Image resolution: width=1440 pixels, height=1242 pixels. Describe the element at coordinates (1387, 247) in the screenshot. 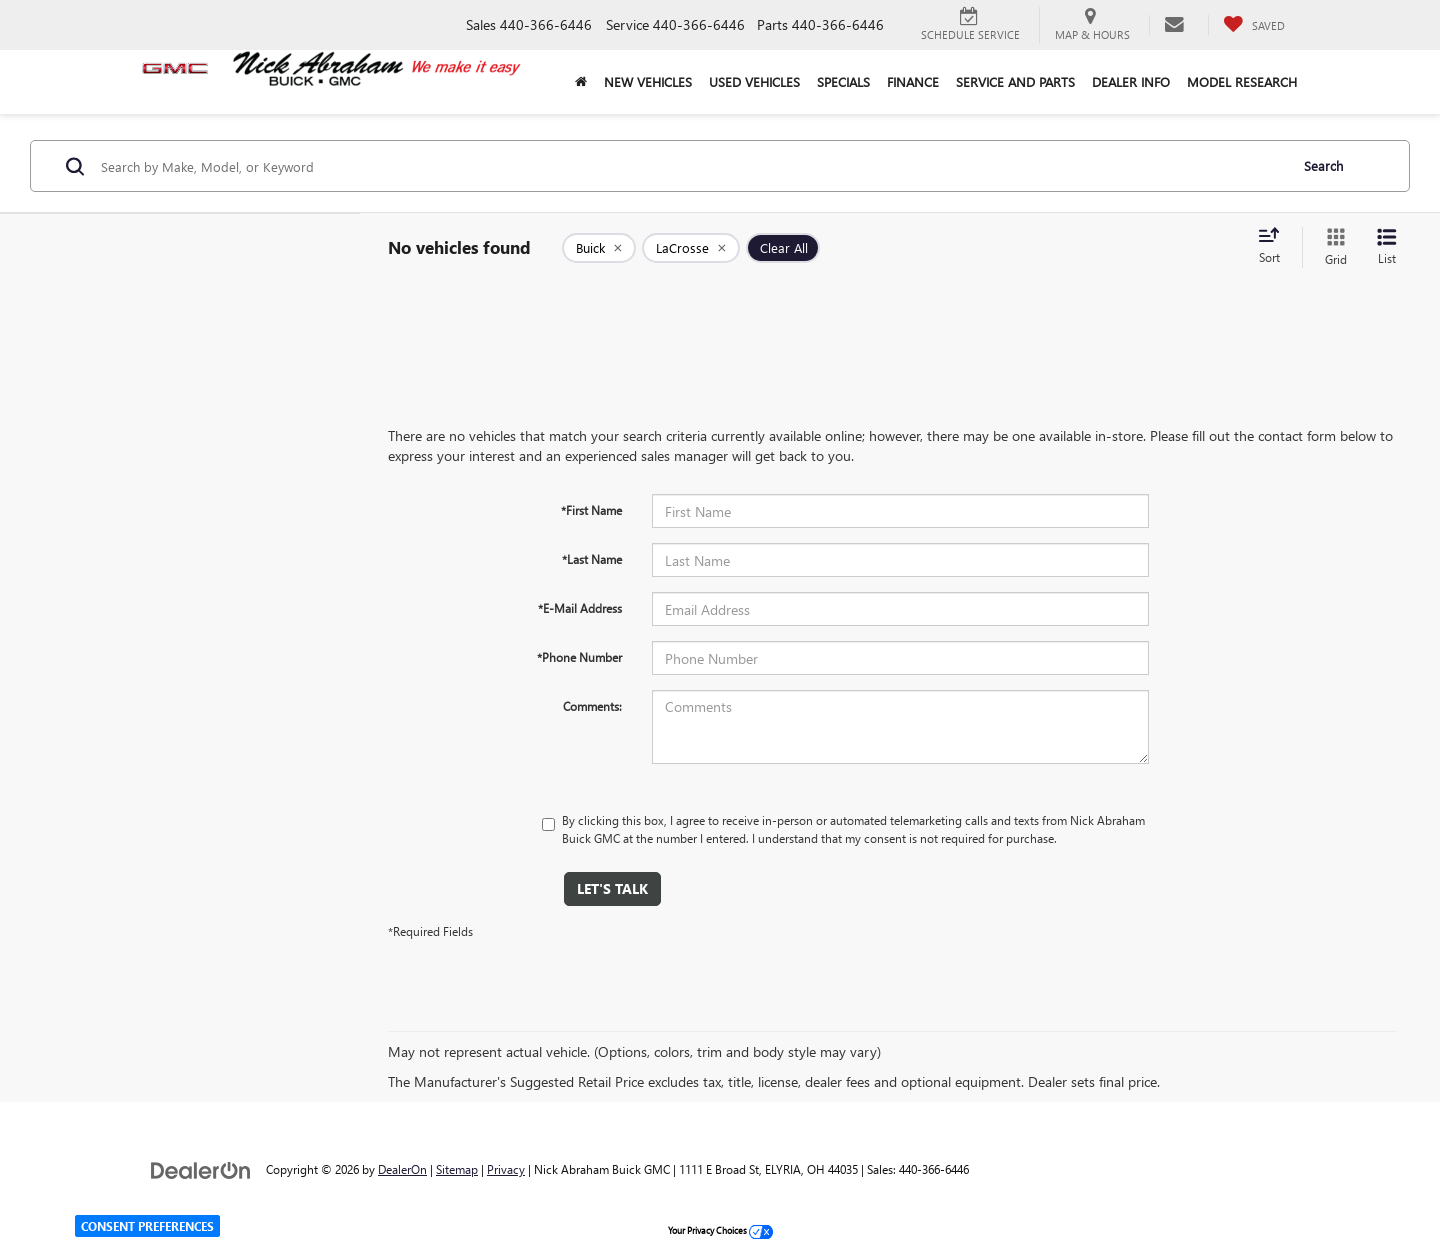

I see `[List View]` at that location.